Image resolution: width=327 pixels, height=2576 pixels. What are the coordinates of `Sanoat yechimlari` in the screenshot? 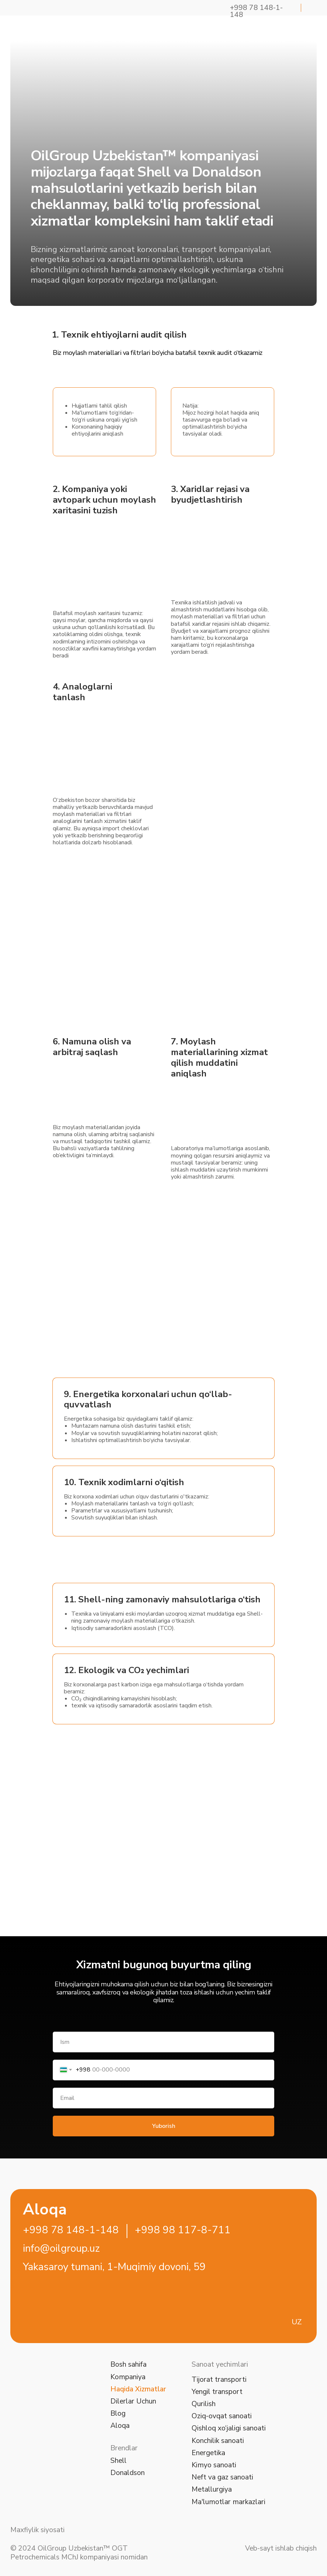 It's located at (220, 2364).